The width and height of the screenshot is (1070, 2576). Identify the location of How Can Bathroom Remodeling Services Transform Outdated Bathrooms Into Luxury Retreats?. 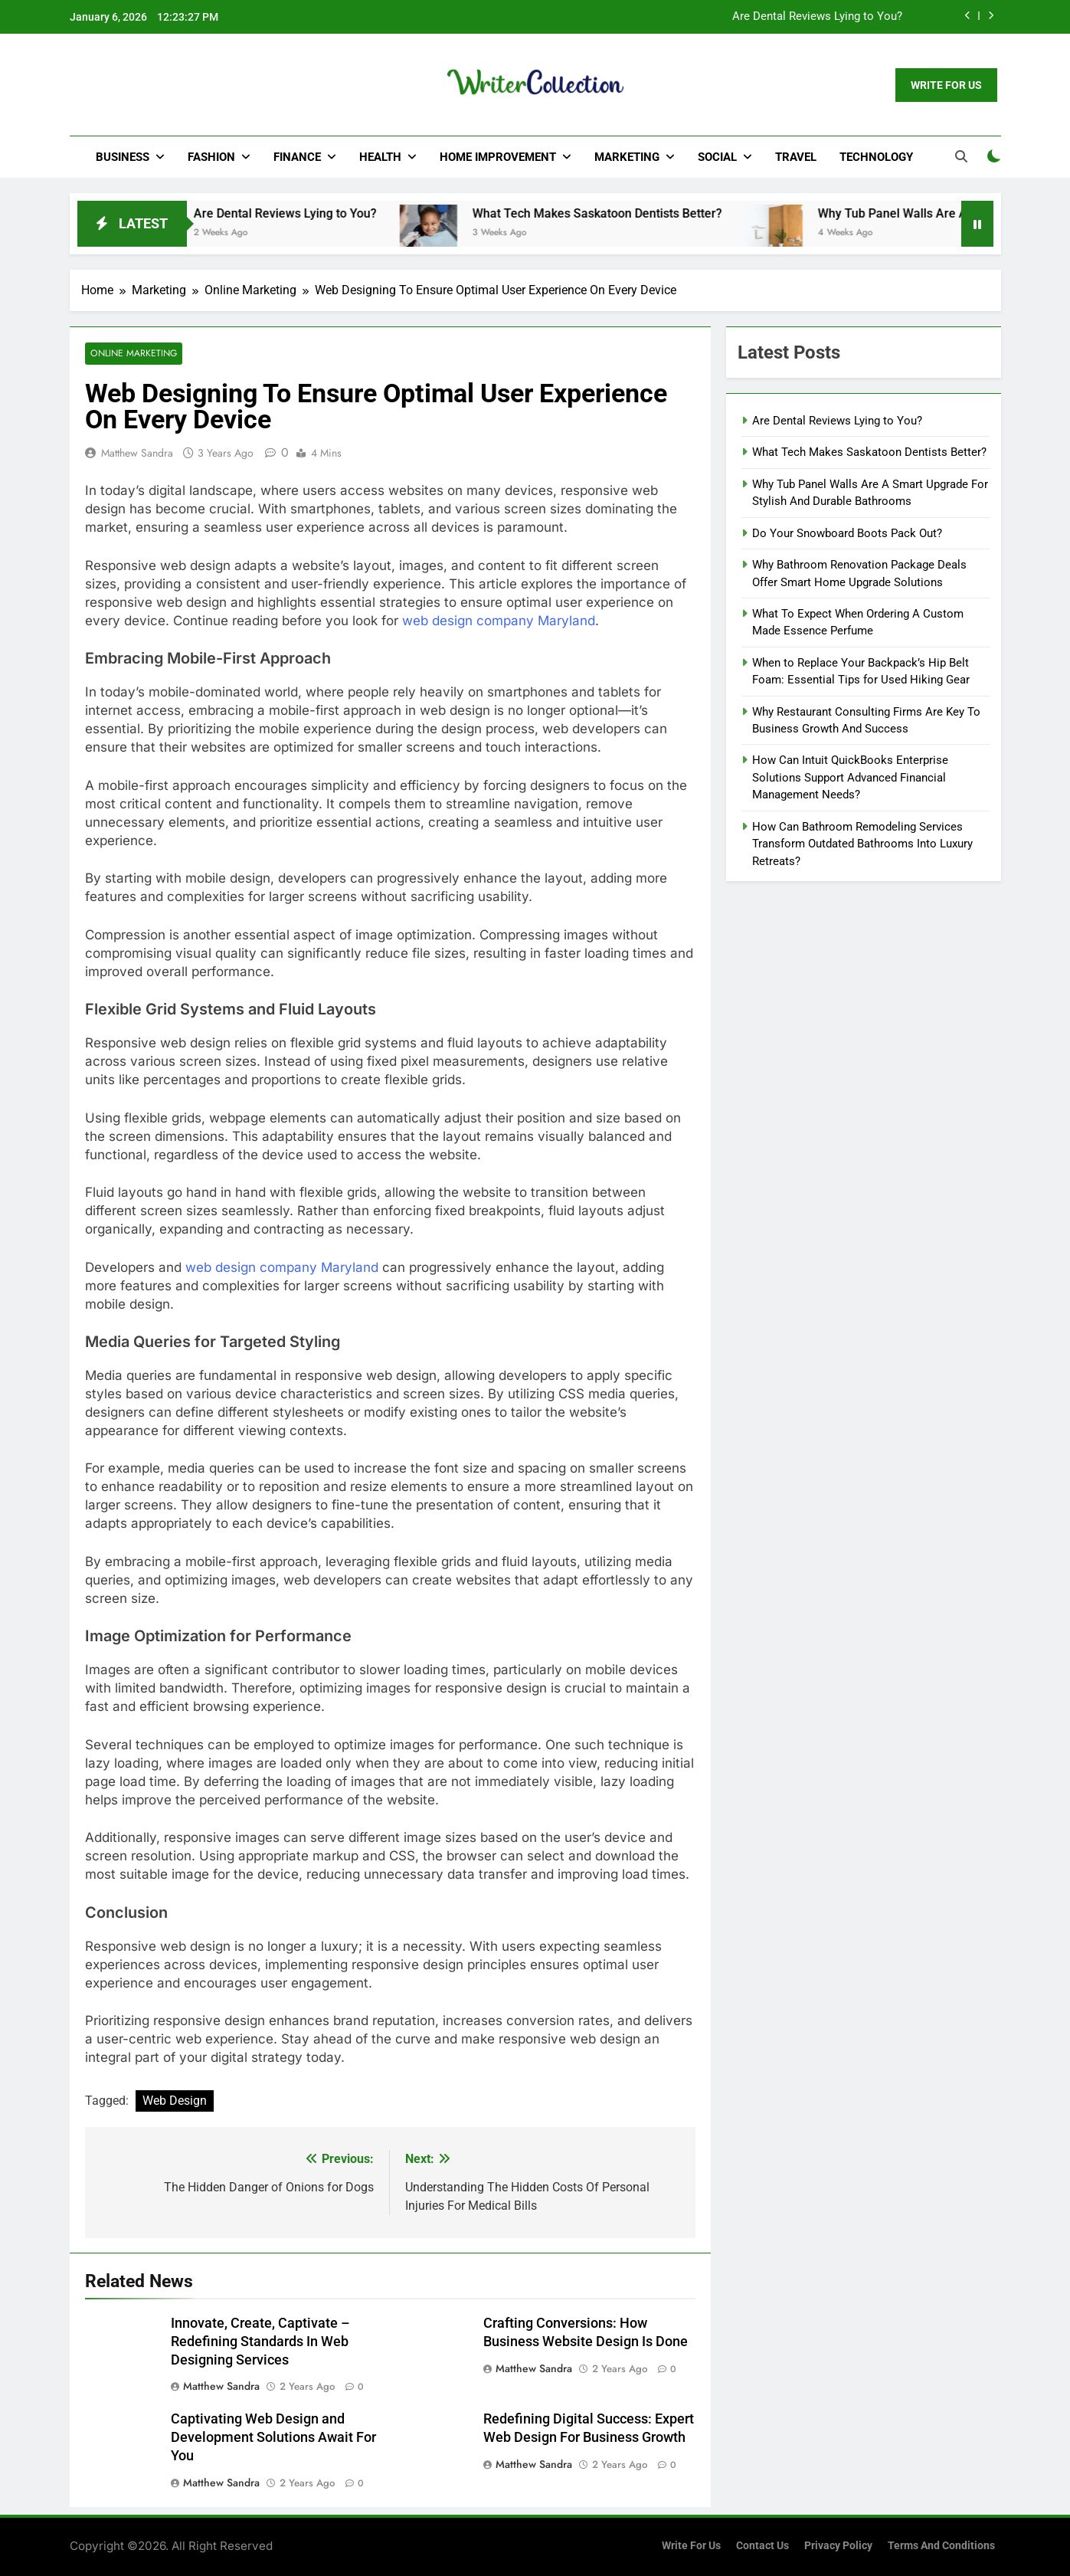
(862, 844).